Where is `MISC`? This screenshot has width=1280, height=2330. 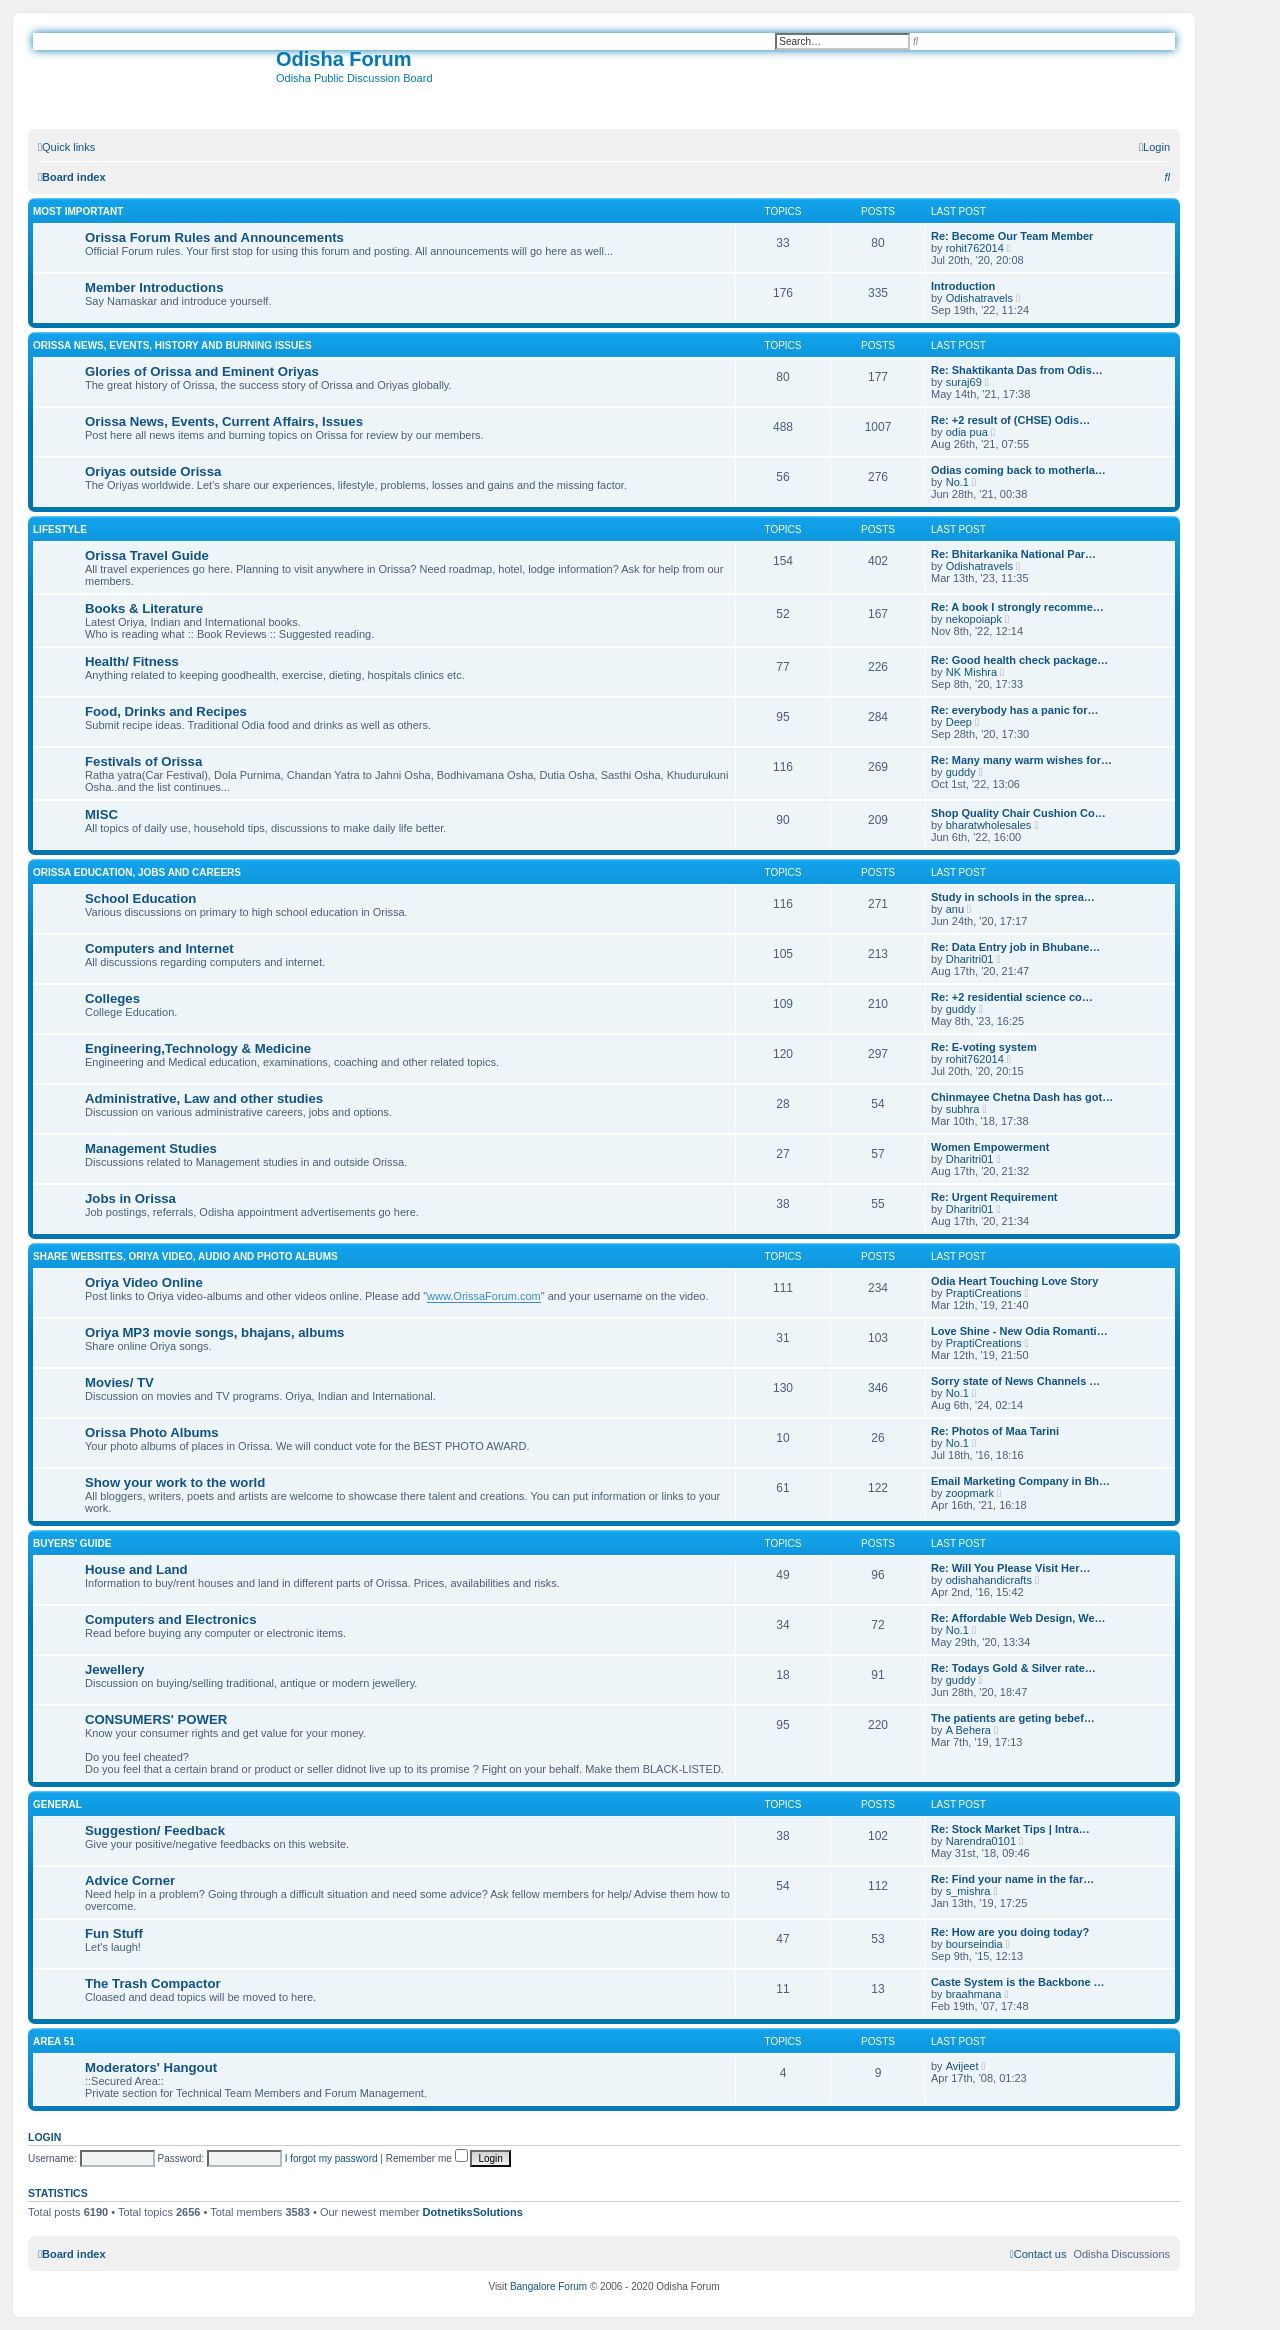
MISC is located at coordinates (101, 814).